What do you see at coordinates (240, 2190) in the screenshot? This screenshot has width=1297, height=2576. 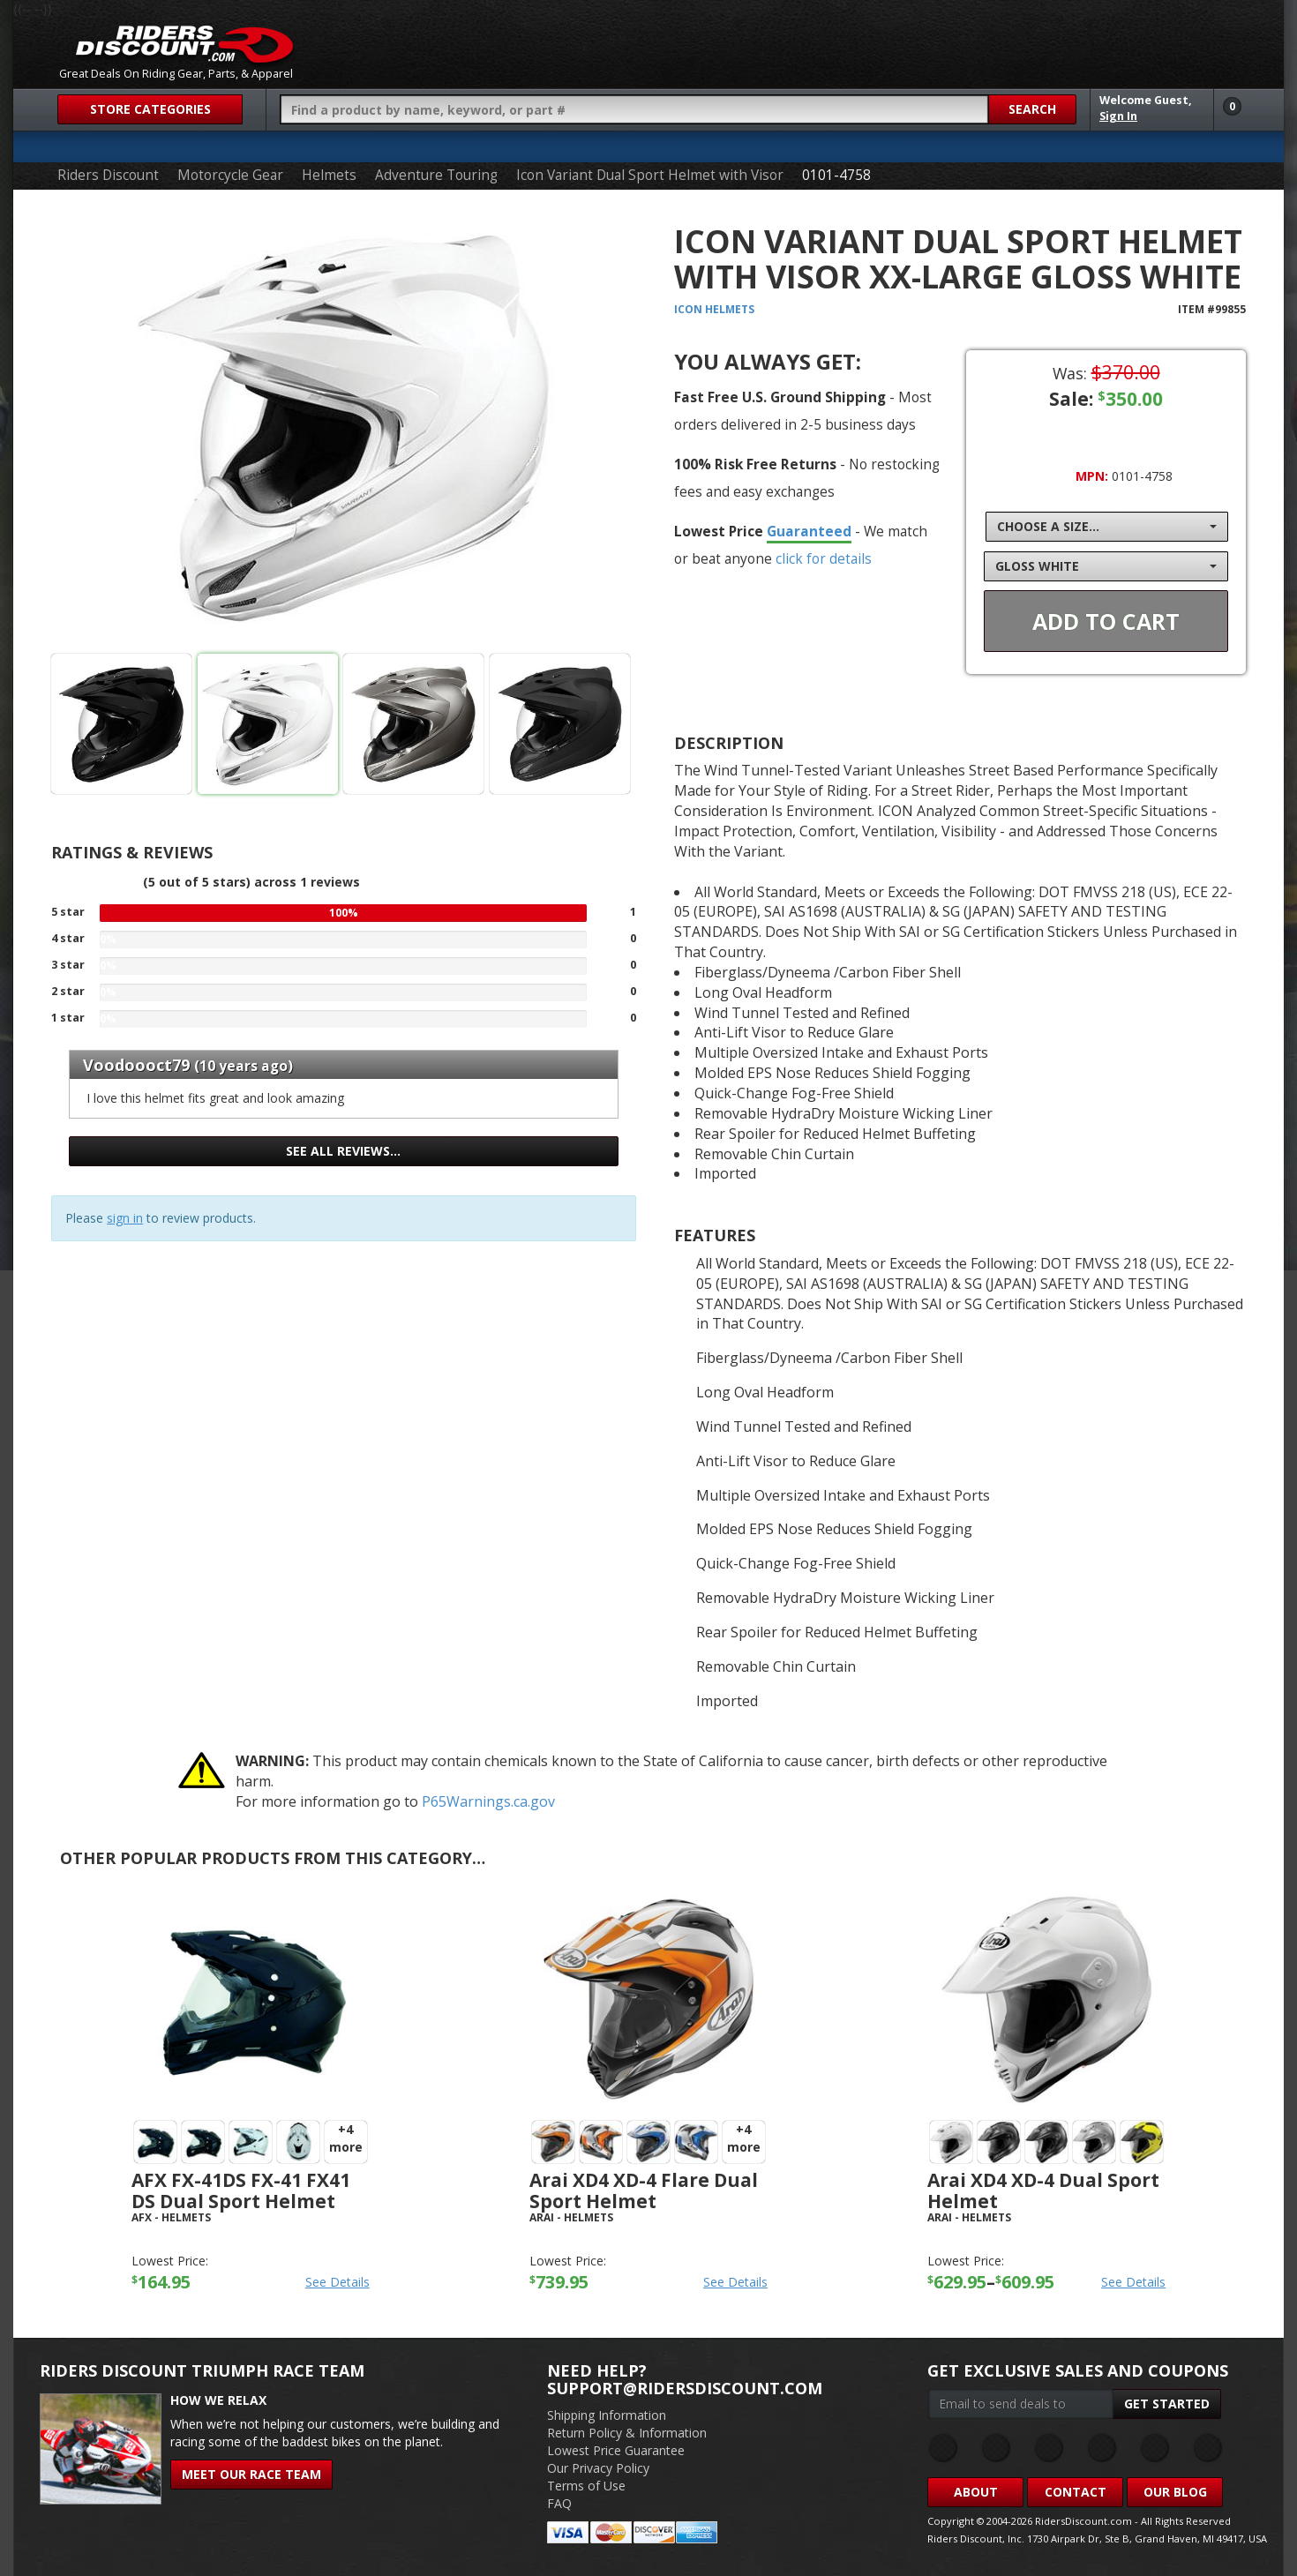 I see `AFX FX-41DS FX-41 FX41 DS Dual Sport Helmet` at bounding box center [240, 2190].